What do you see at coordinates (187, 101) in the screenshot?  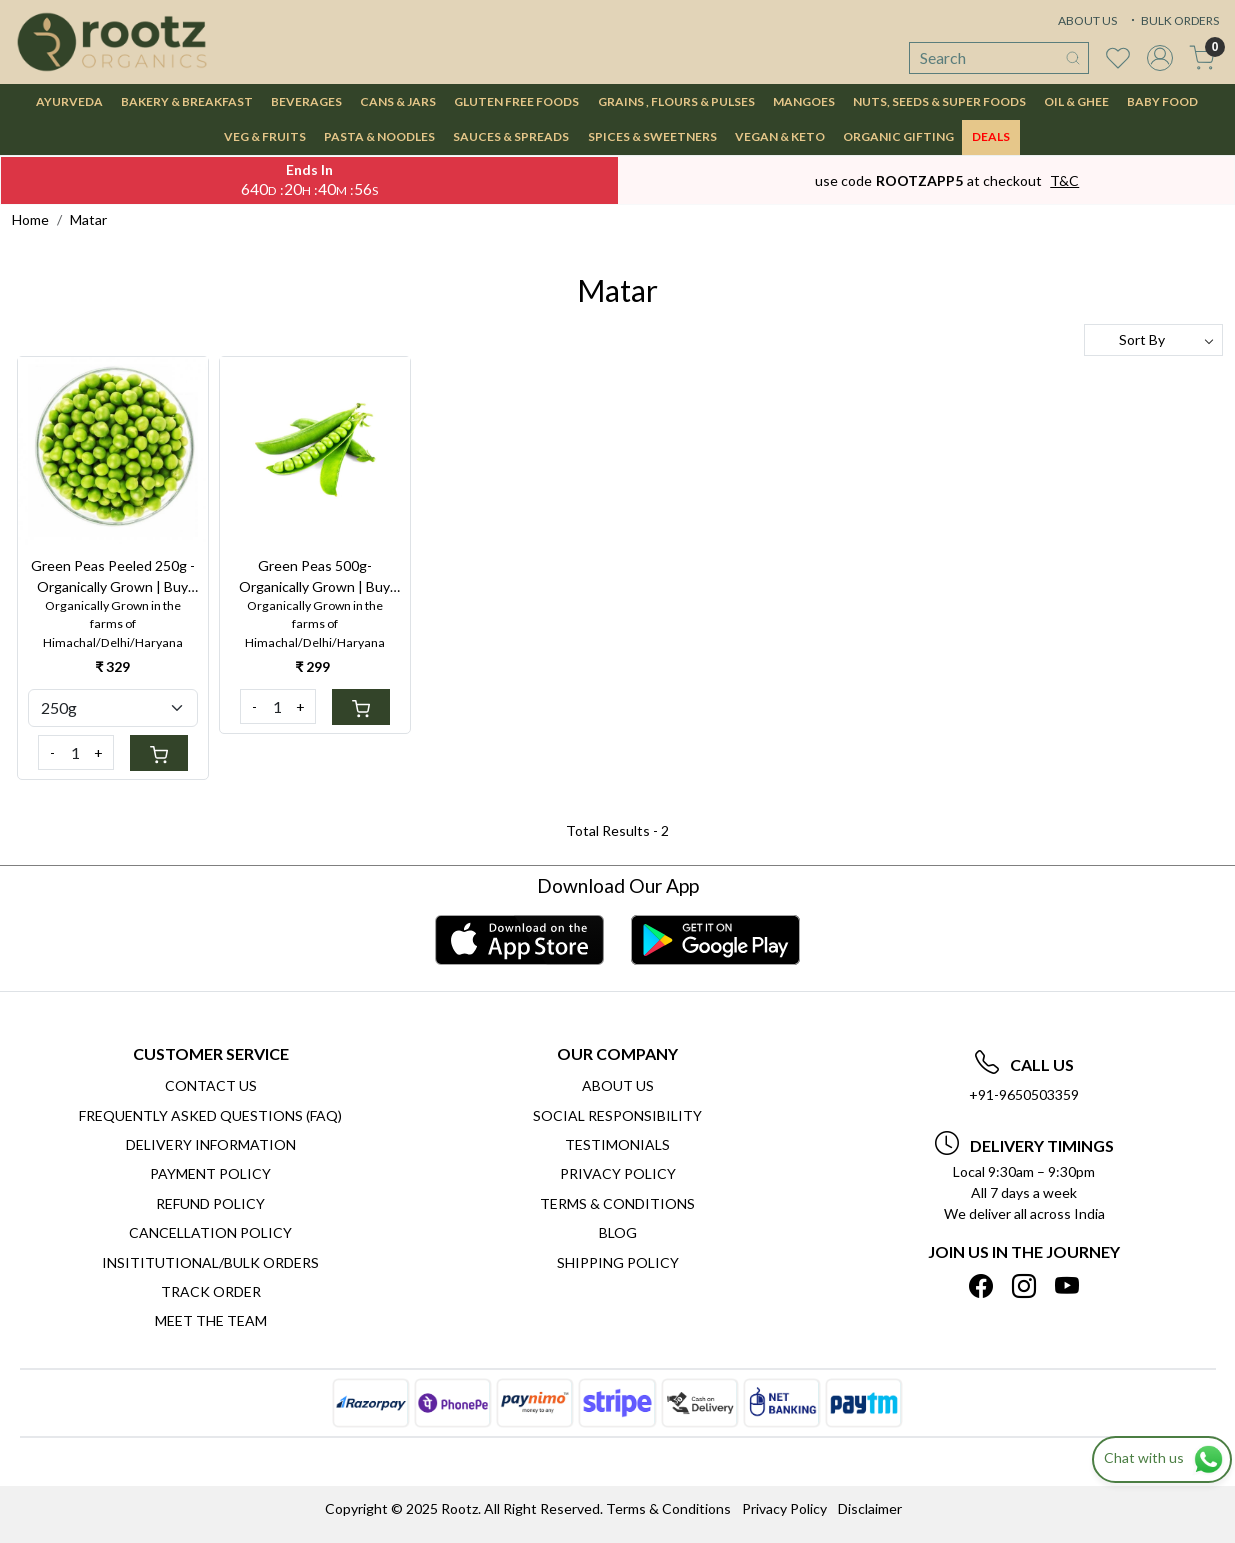 I see `BAKERY & BREAKFAST` at bounding box center [187, 101].